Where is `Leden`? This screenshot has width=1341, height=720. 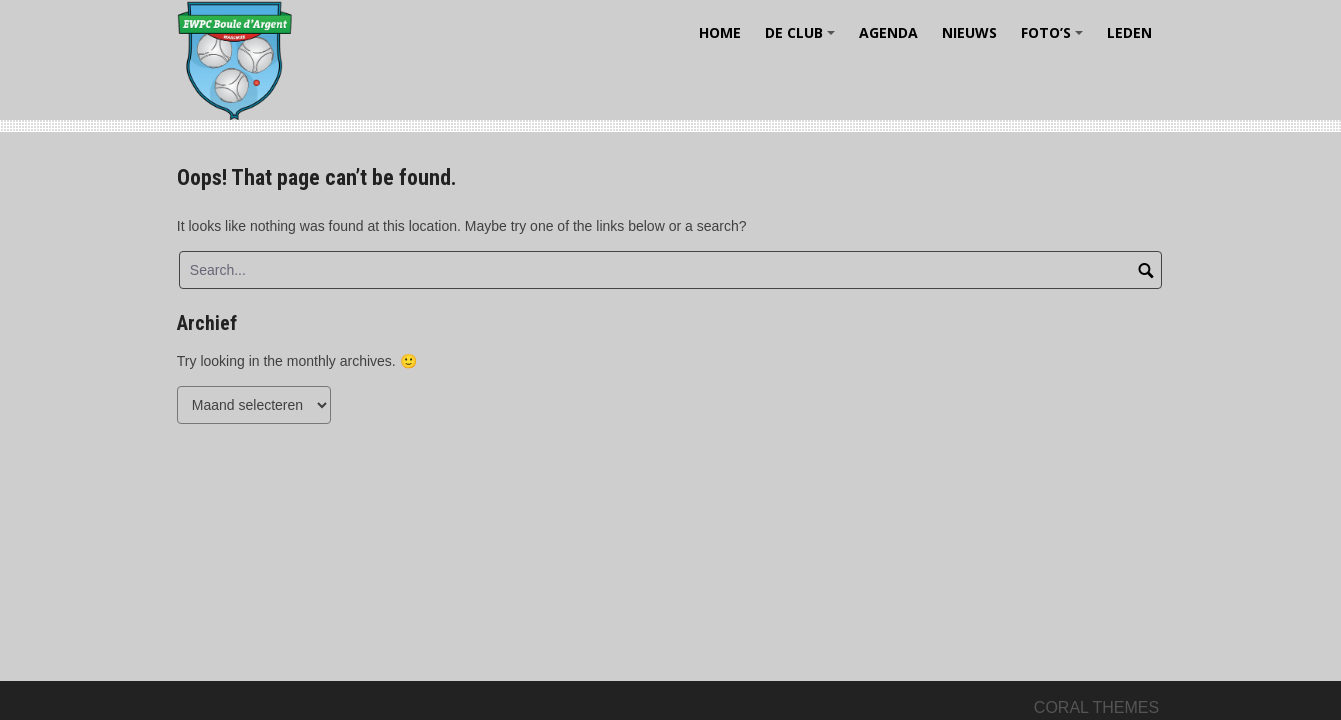 Leden is located at coordinates (1129, 32).